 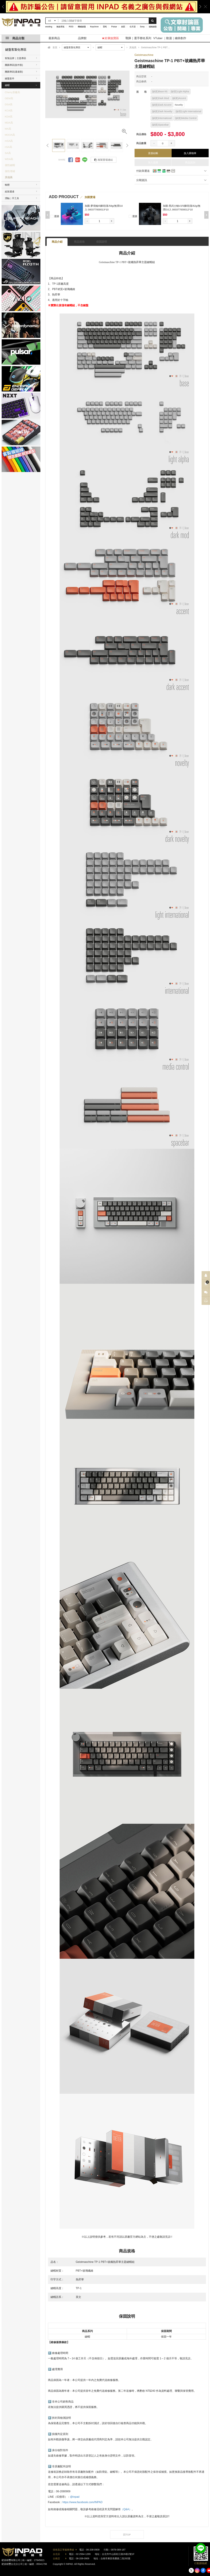 What do you see at coordinates (14, 65) in the screenshot?
I see `團購專區(套件類)` at bounding box center [14, 65].